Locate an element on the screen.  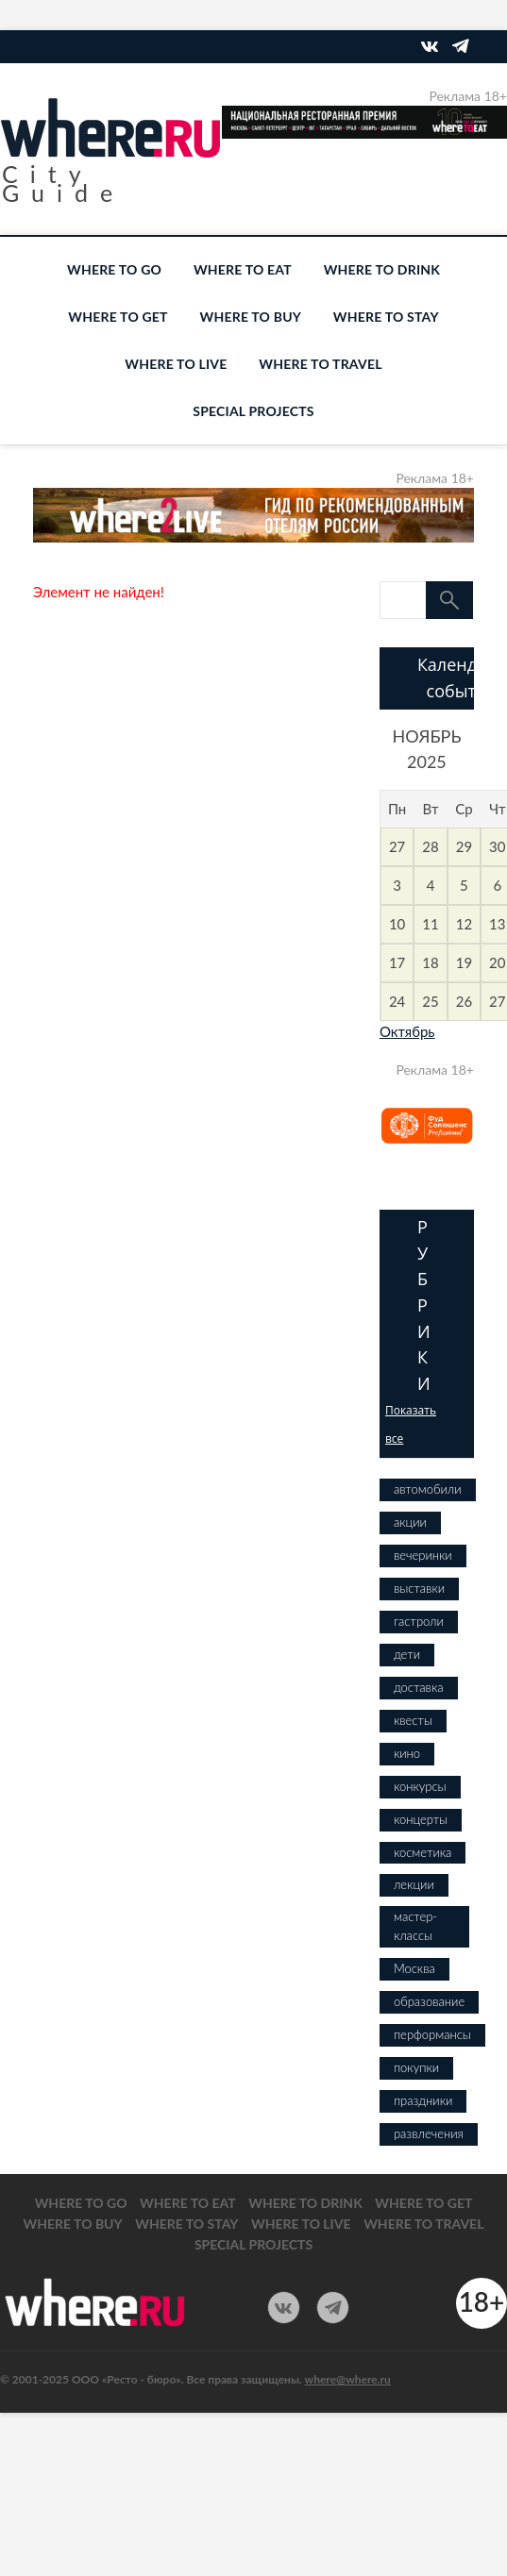
WHERE TO EAT is located at coordinates (243, 269).